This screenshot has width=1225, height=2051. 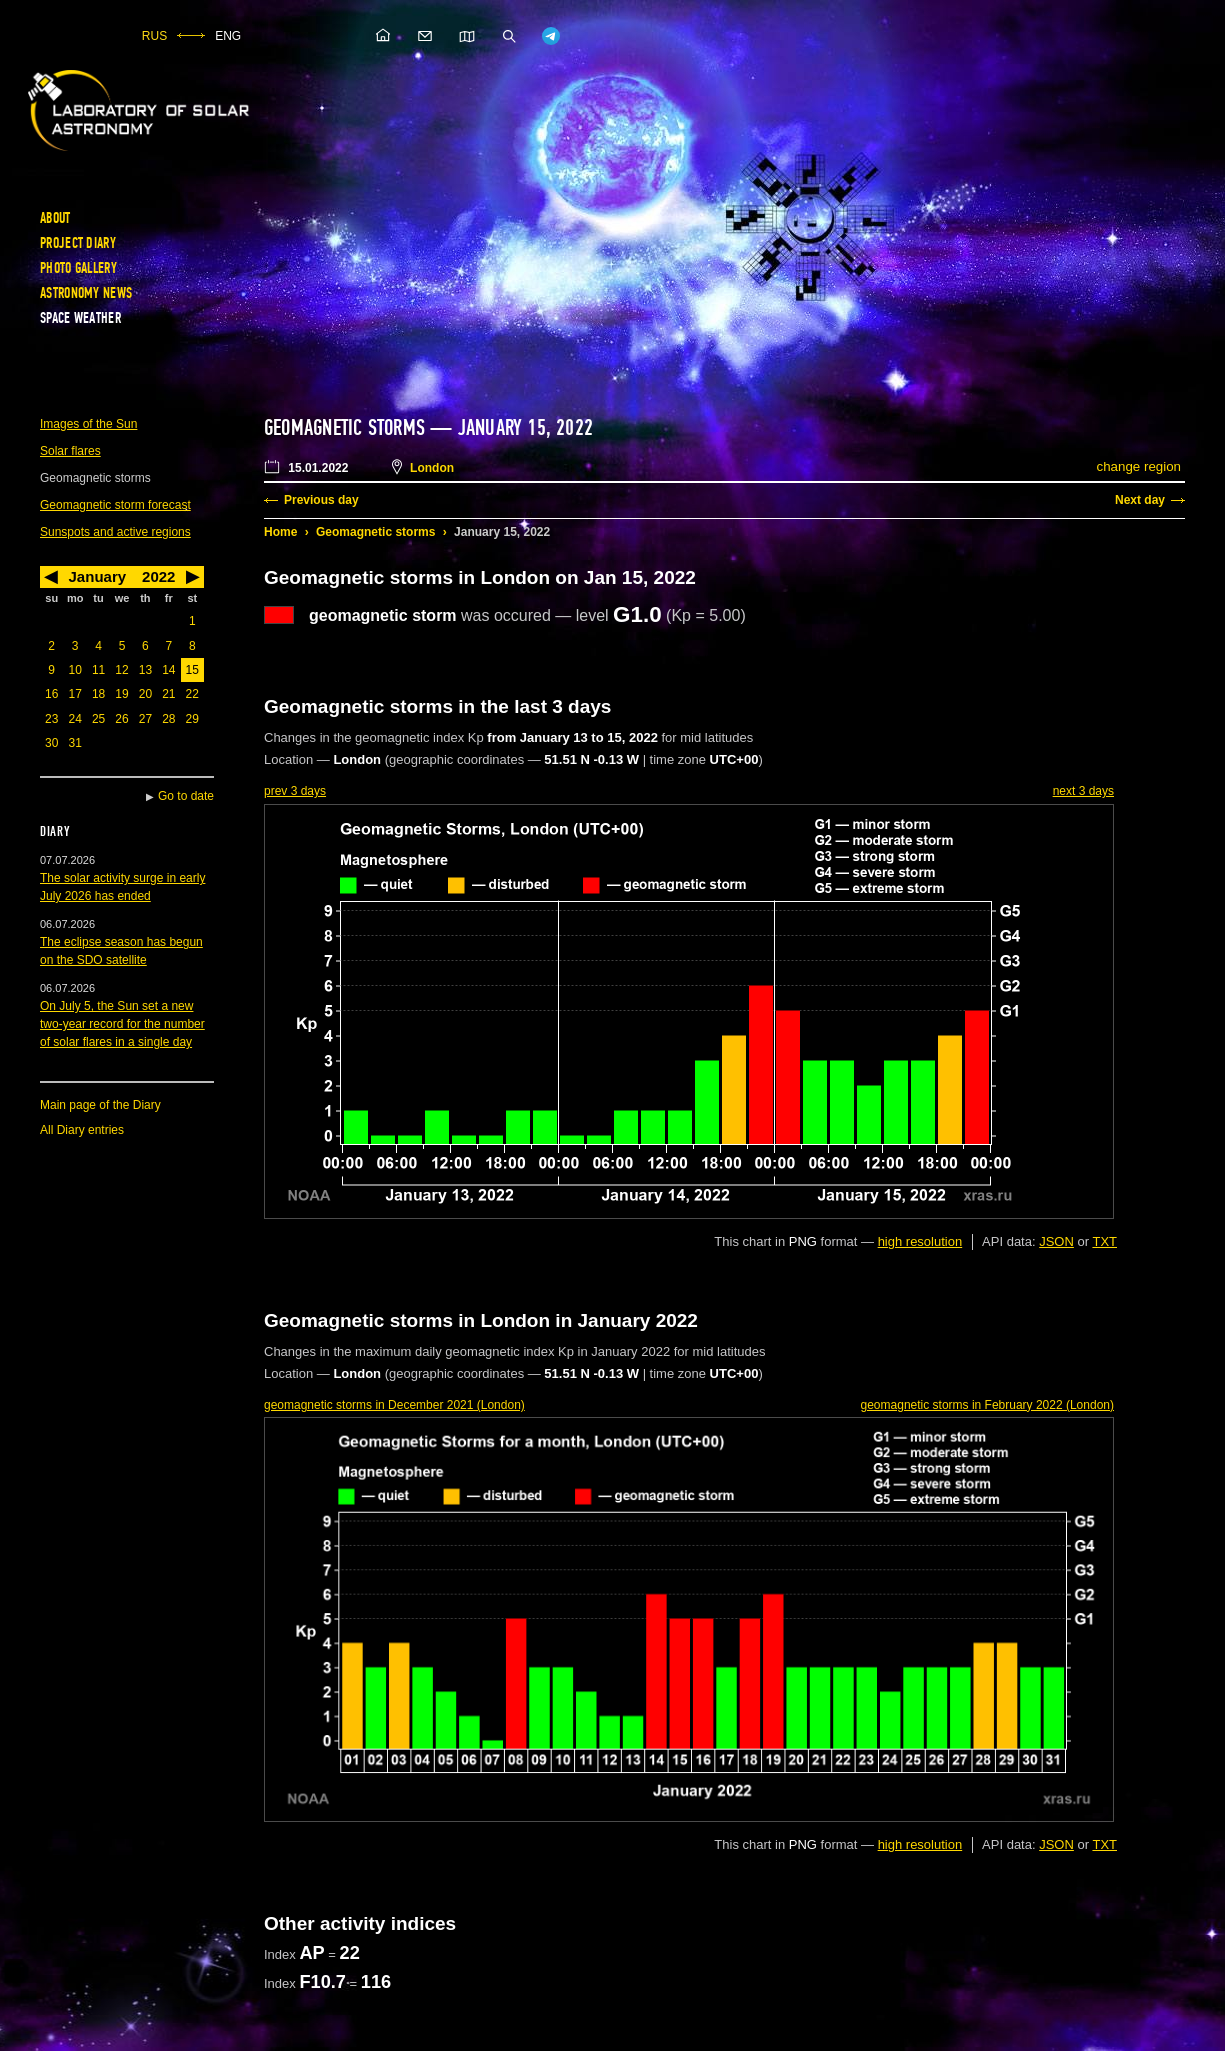 I want to click on 2022, so click(x=158, y=576).